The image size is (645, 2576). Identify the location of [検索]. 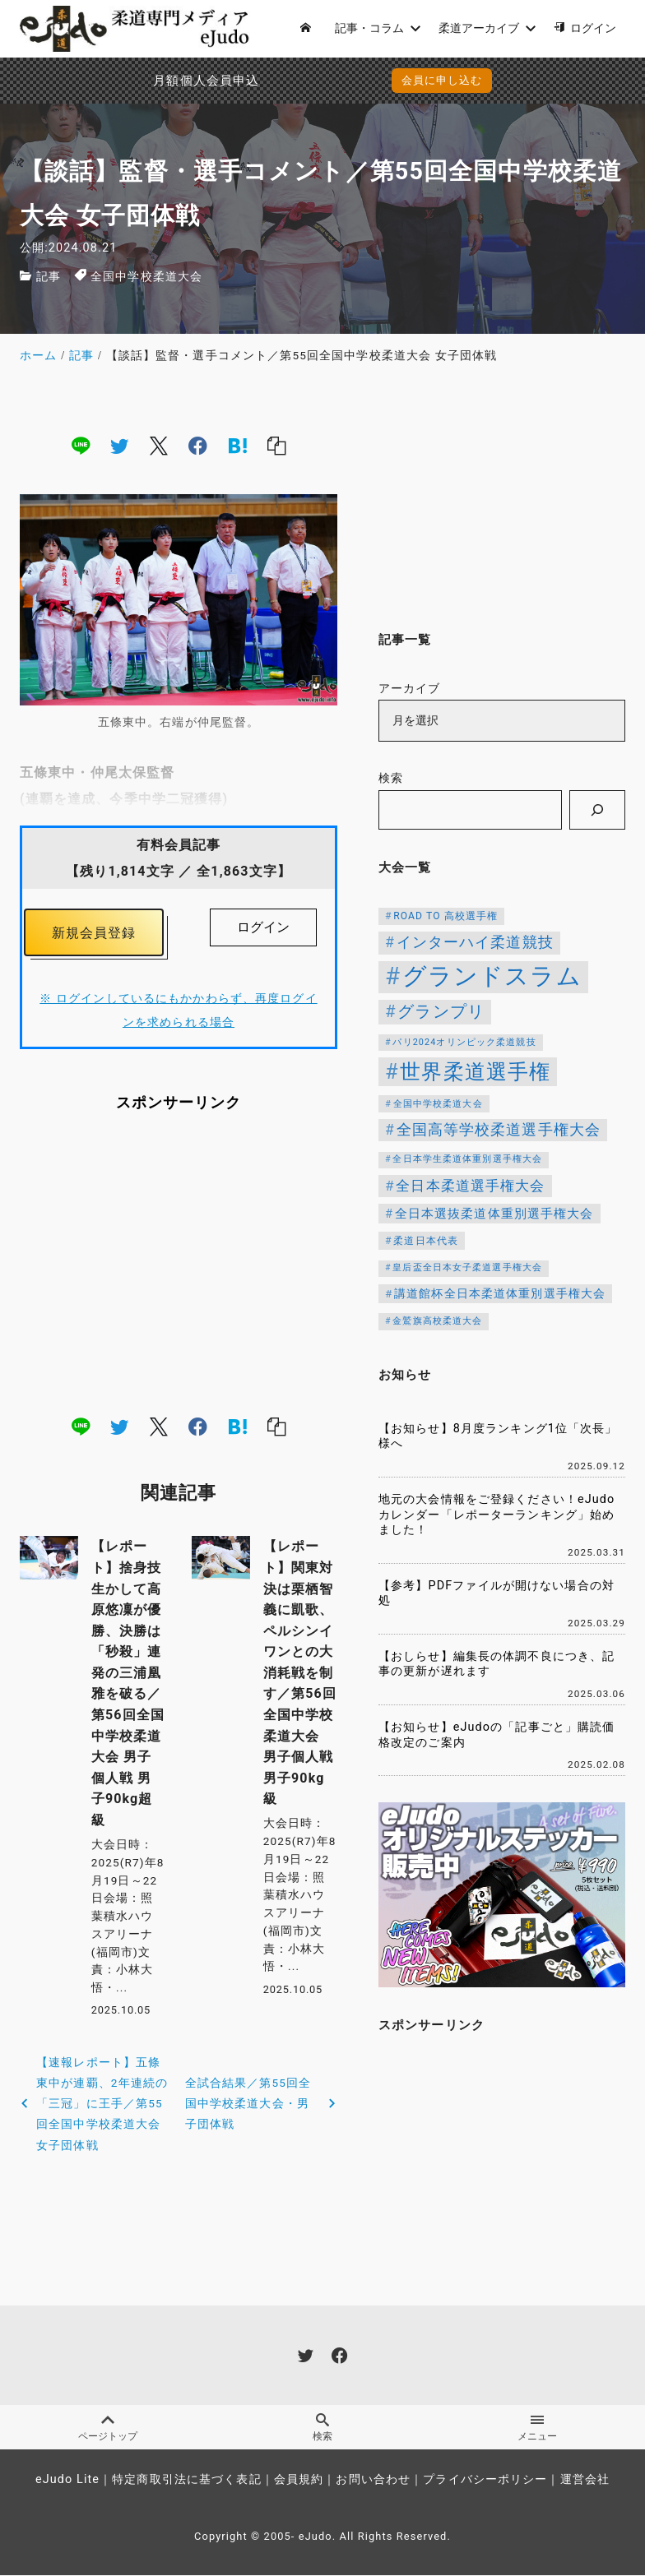
(597, 810).